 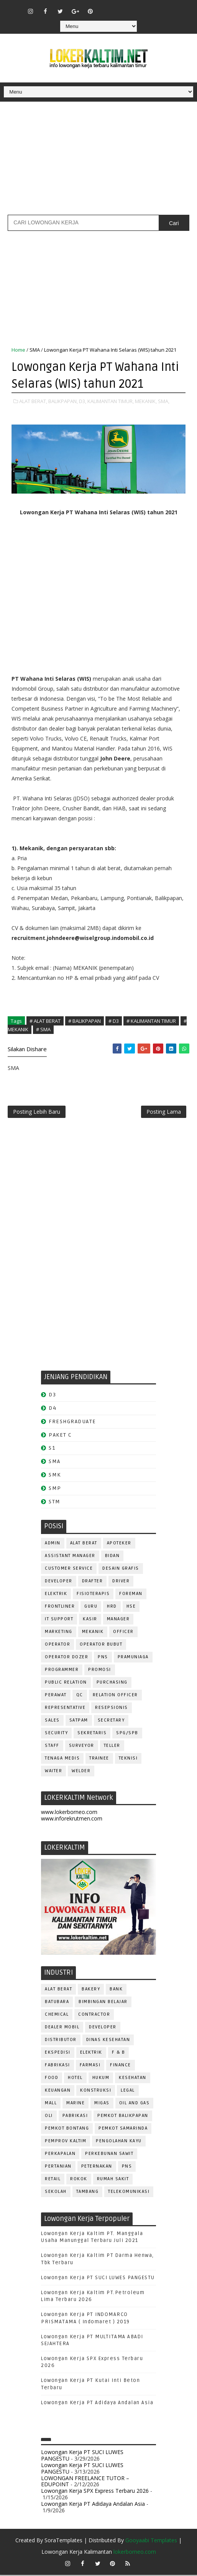 I want to click on REPRESENTATIVE, so click(x=65, y=1708).